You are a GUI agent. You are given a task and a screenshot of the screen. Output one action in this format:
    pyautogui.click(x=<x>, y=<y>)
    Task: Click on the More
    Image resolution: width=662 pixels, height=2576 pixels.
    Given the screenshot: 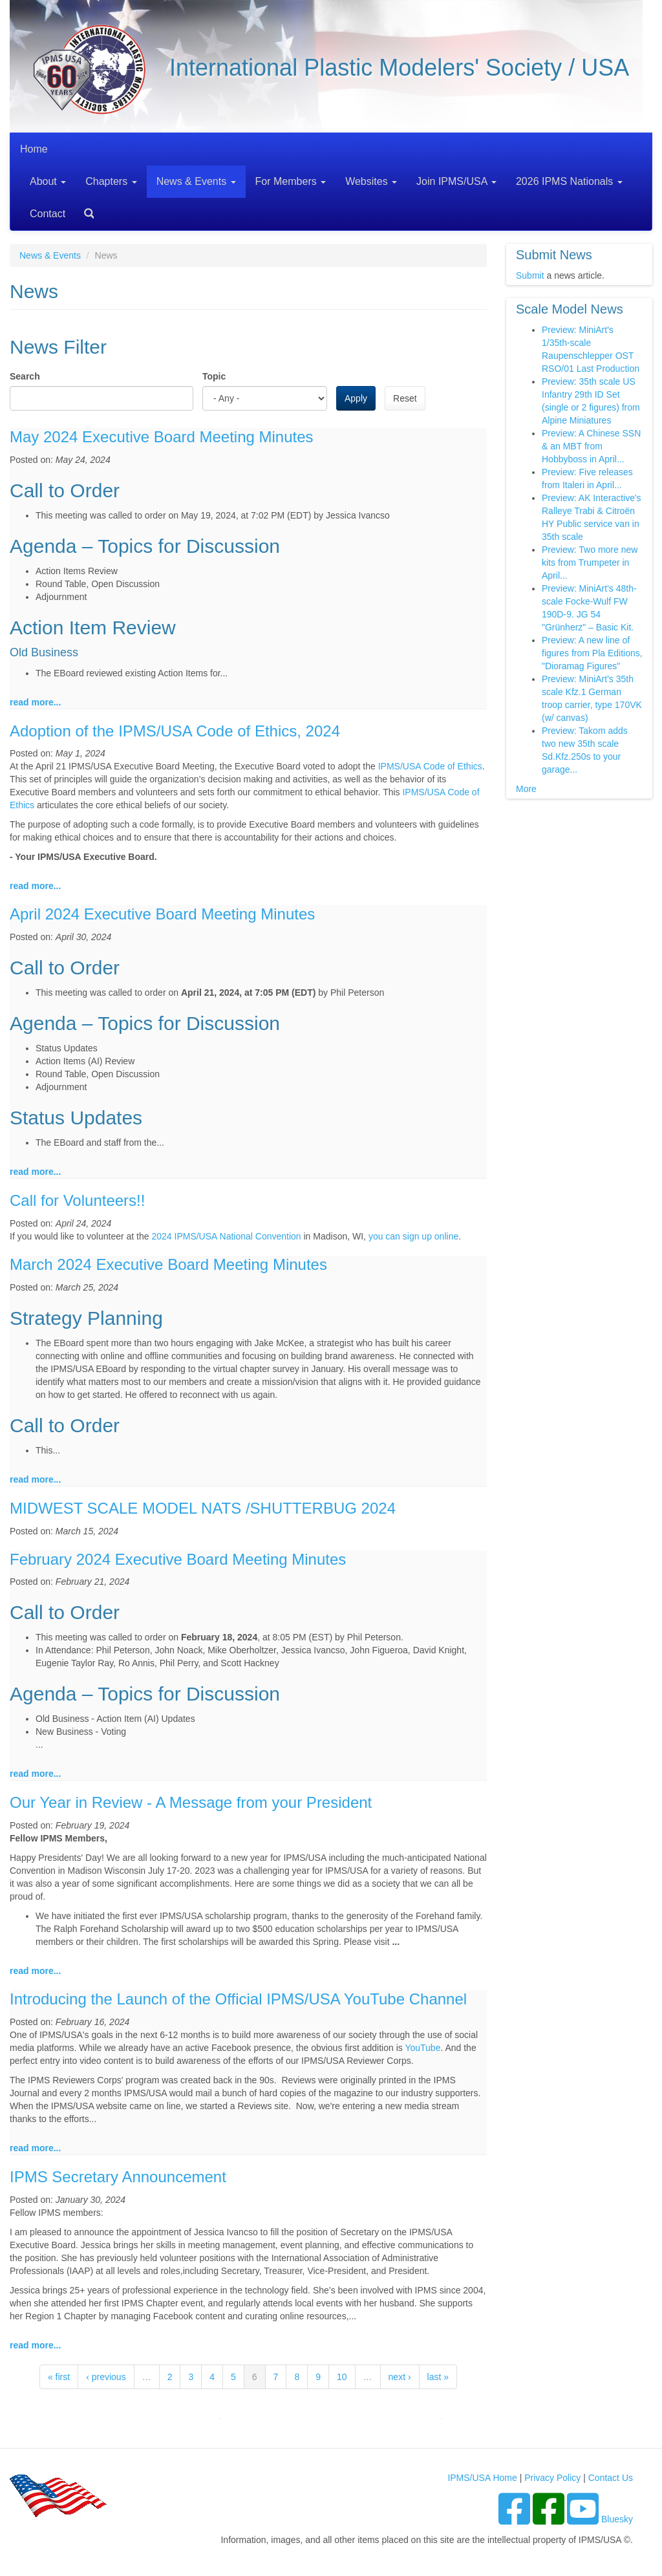 What is the action you would take?
    pyautogui.click(x=526, y=789)
    